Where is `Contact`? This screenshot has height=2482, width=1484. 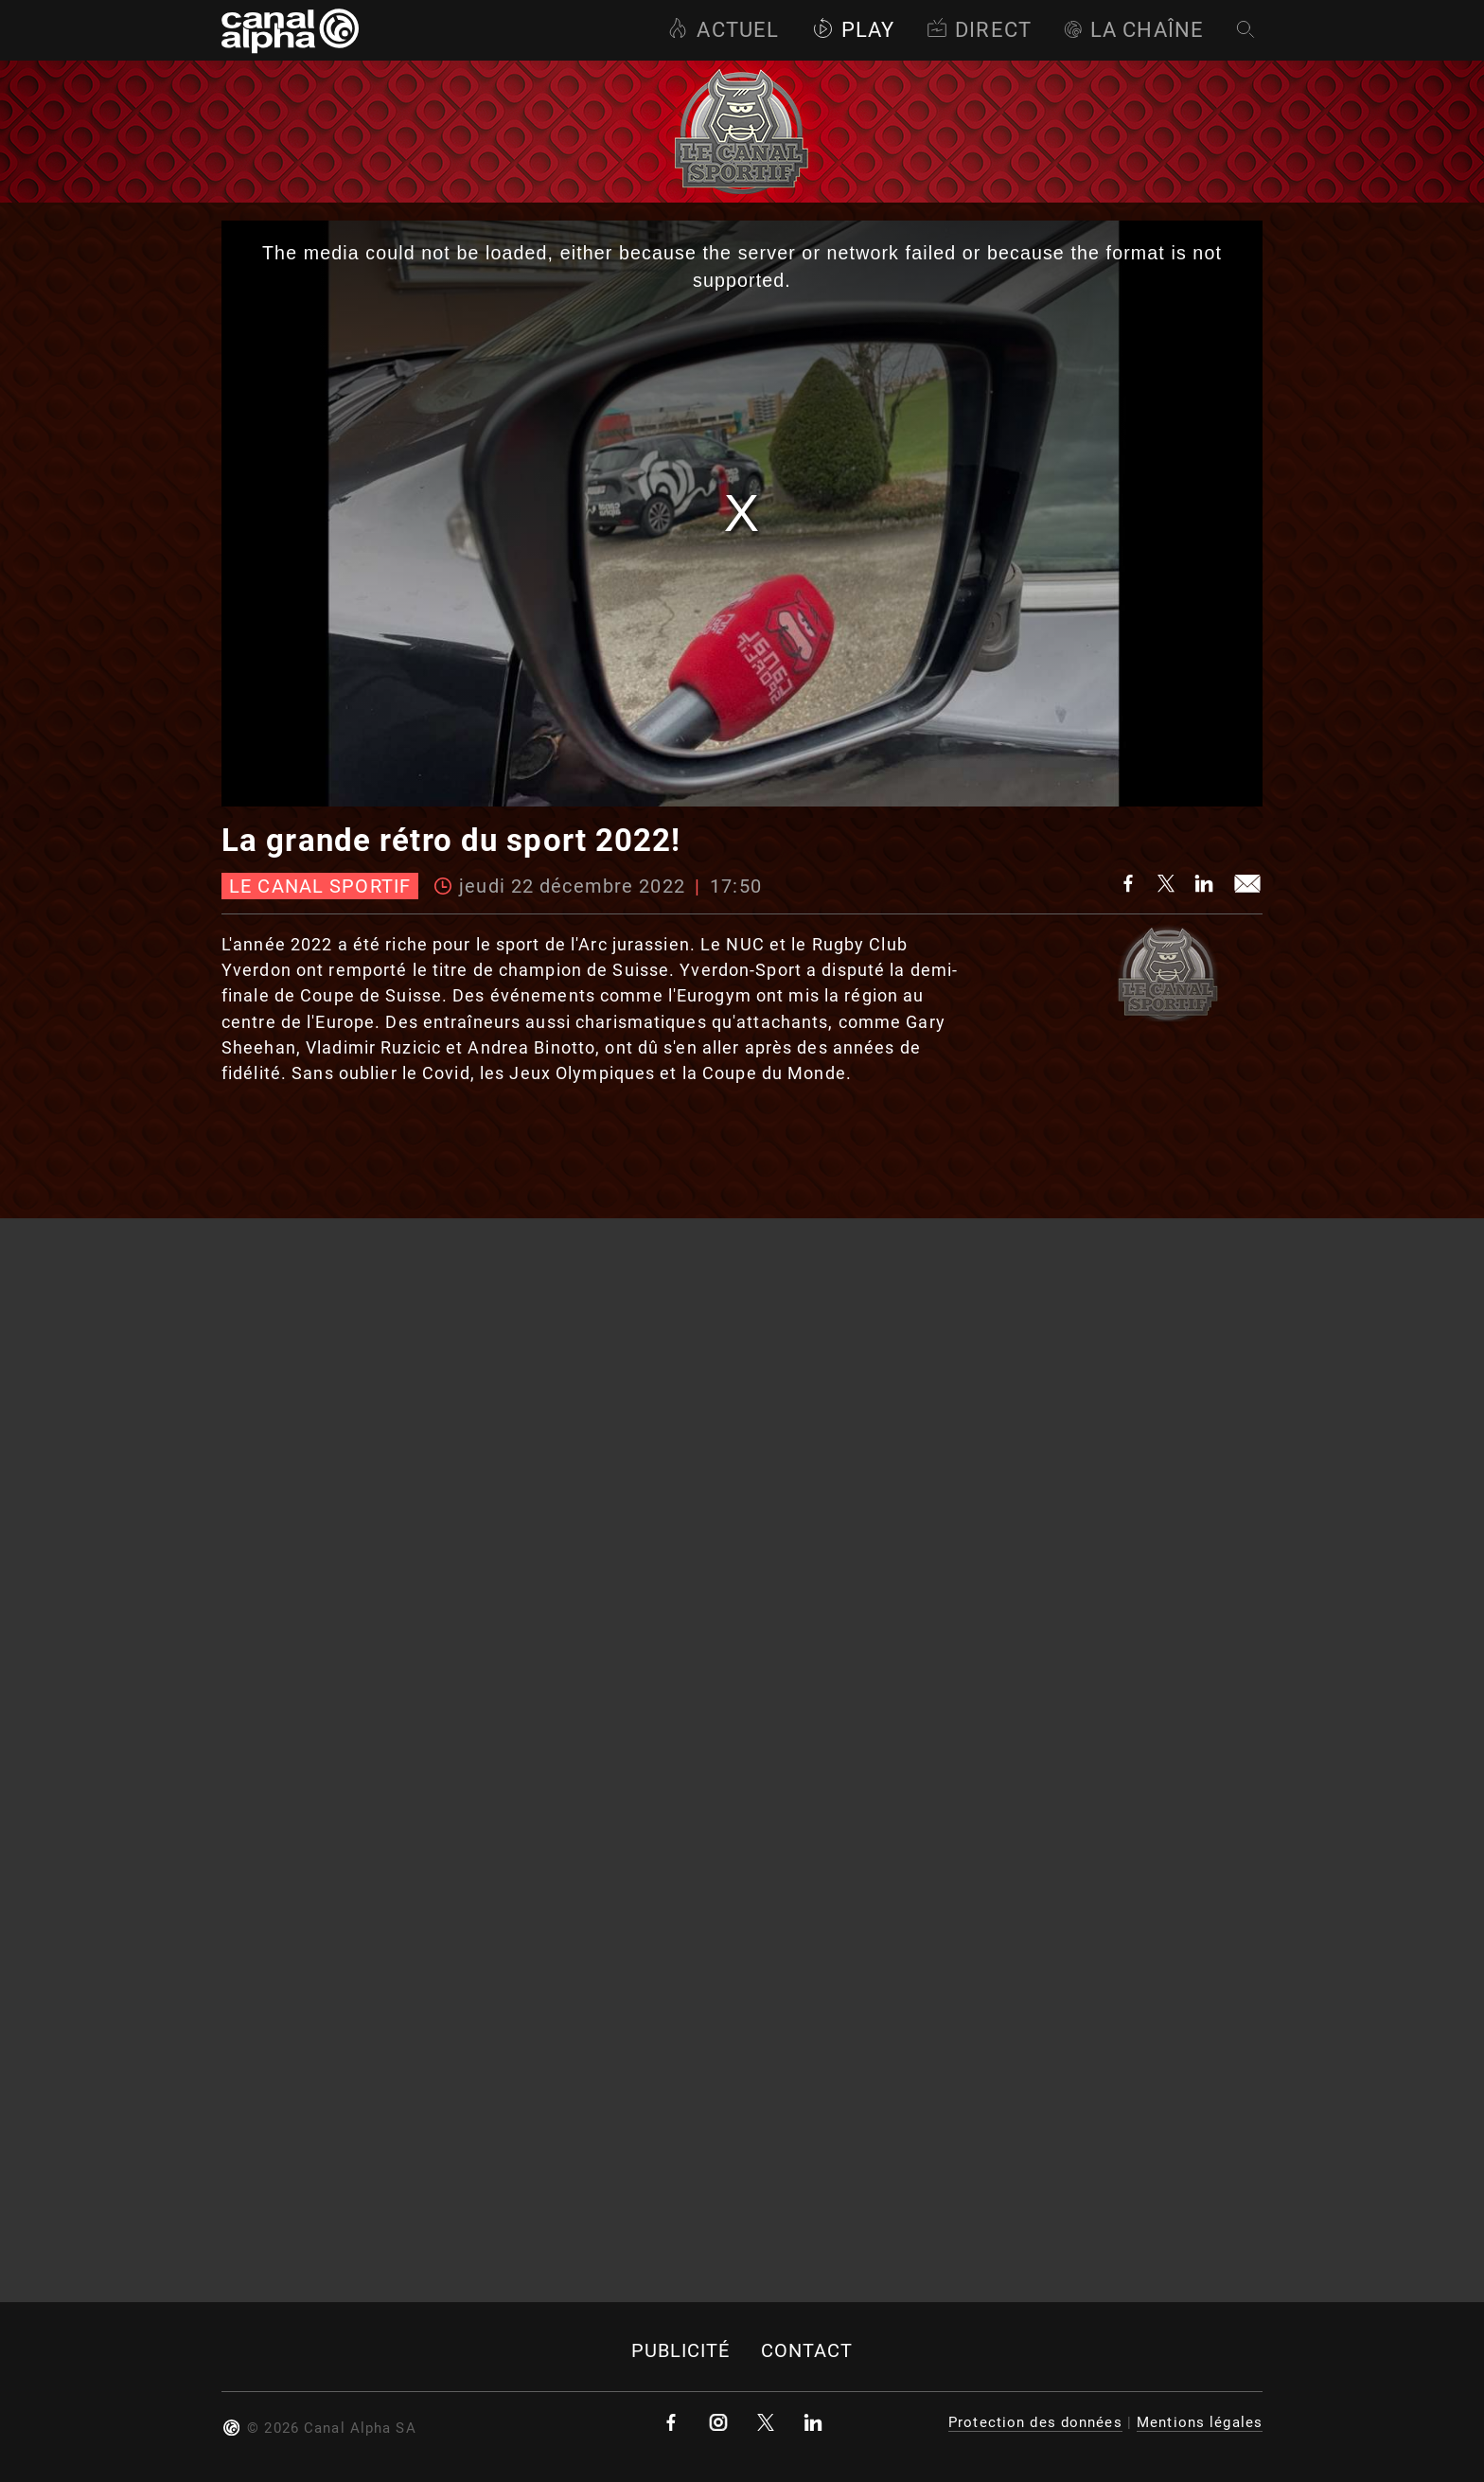 Contact is located at coordinates (807, 2351).